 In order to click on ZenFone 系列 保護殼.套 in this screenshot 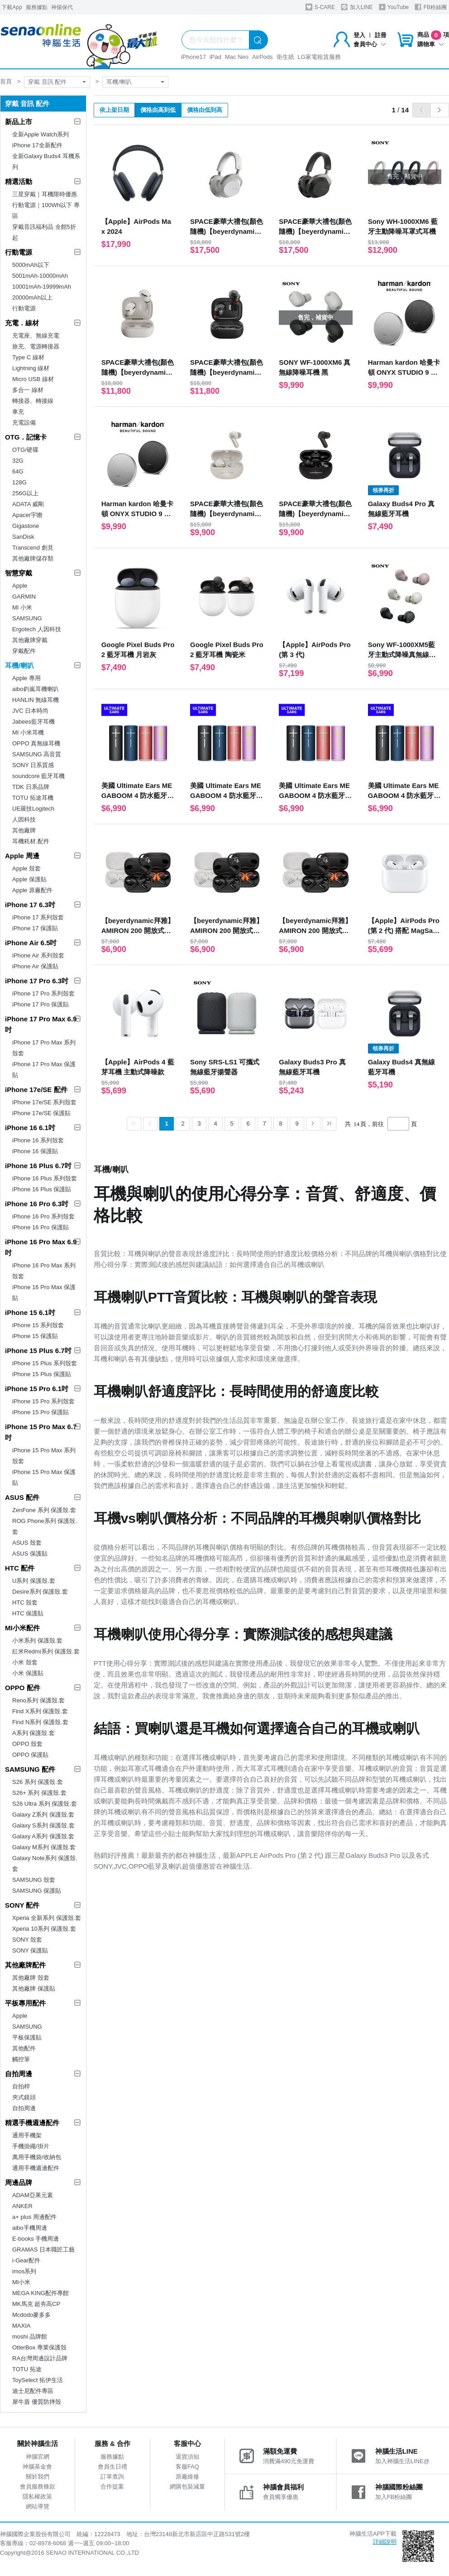, I will do `click(44, 1510)`.